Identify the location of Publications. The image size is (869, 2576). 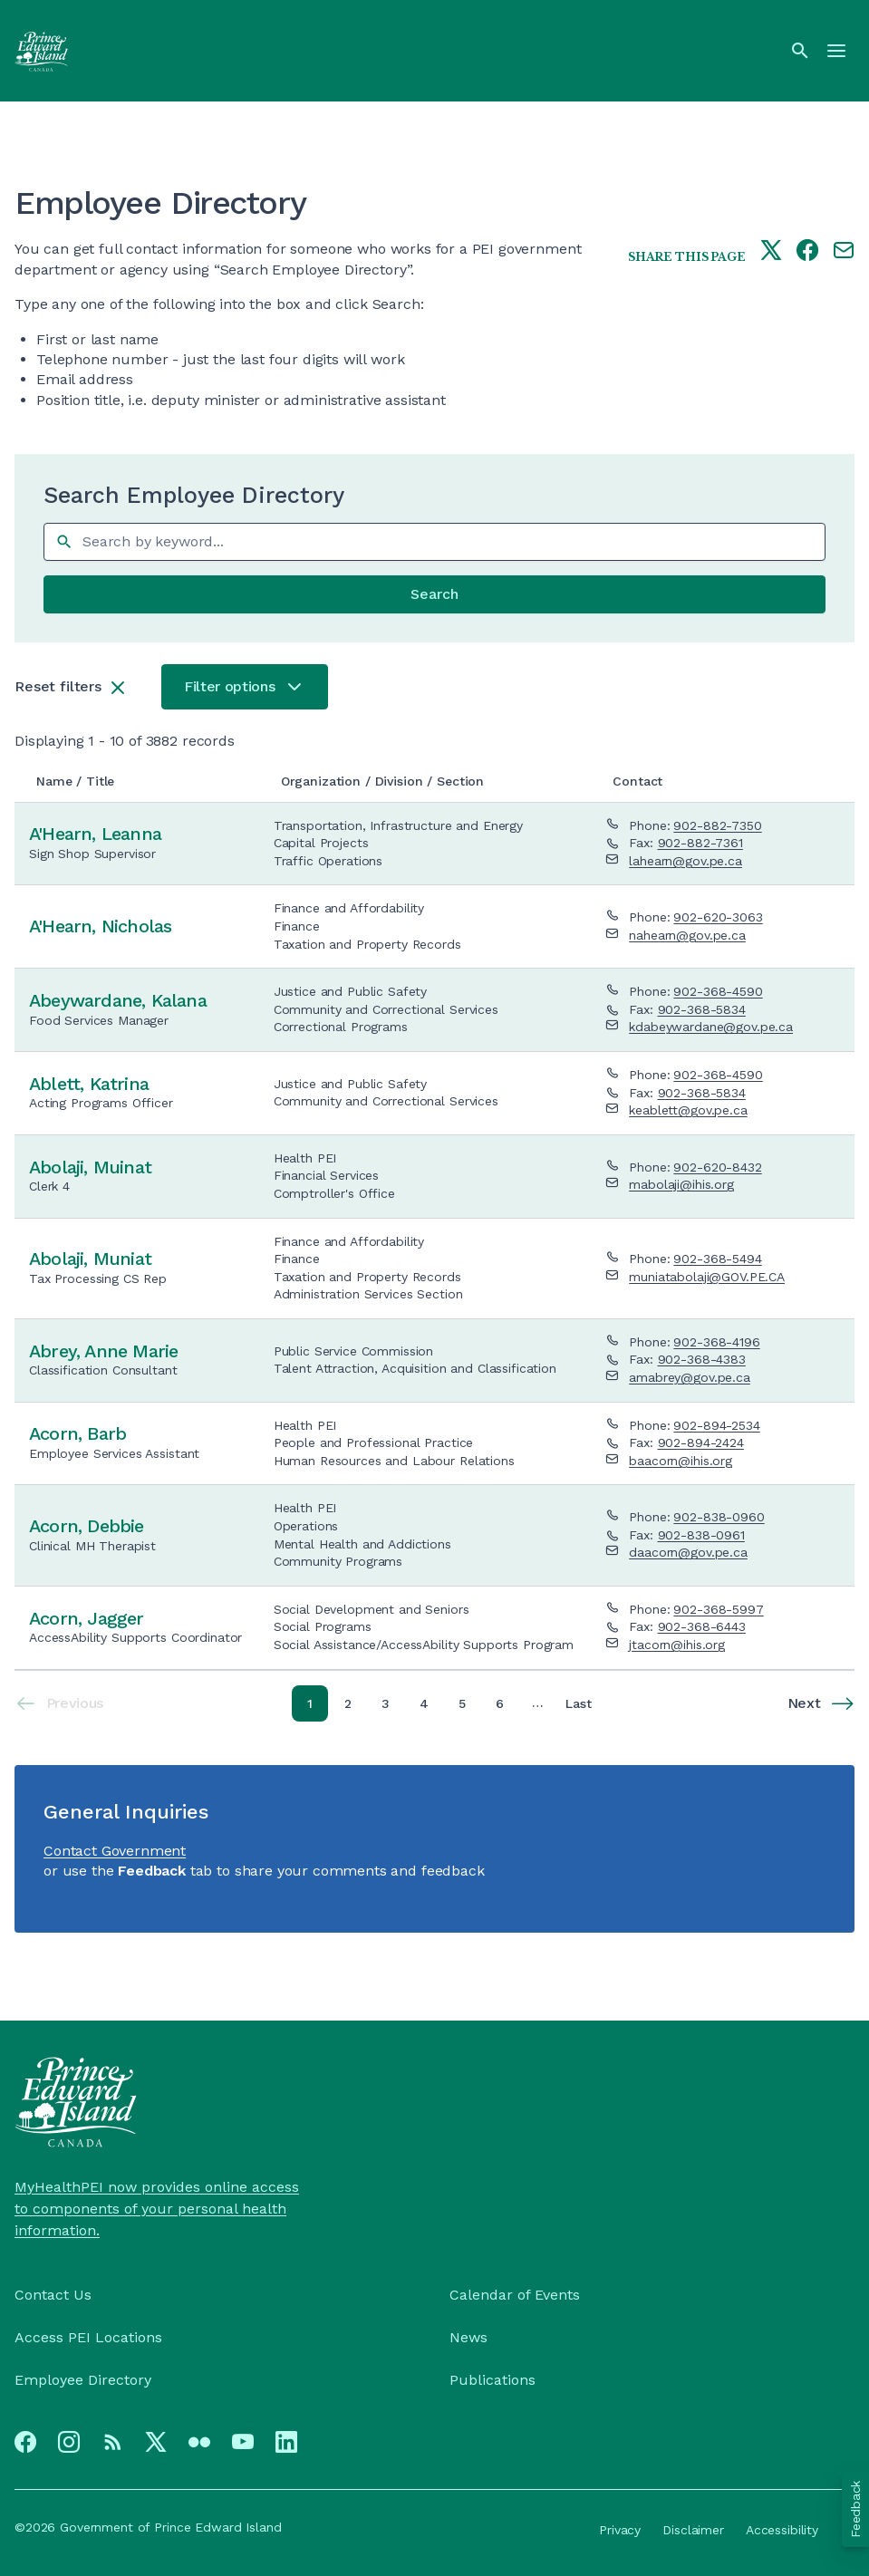
(492, 2379).